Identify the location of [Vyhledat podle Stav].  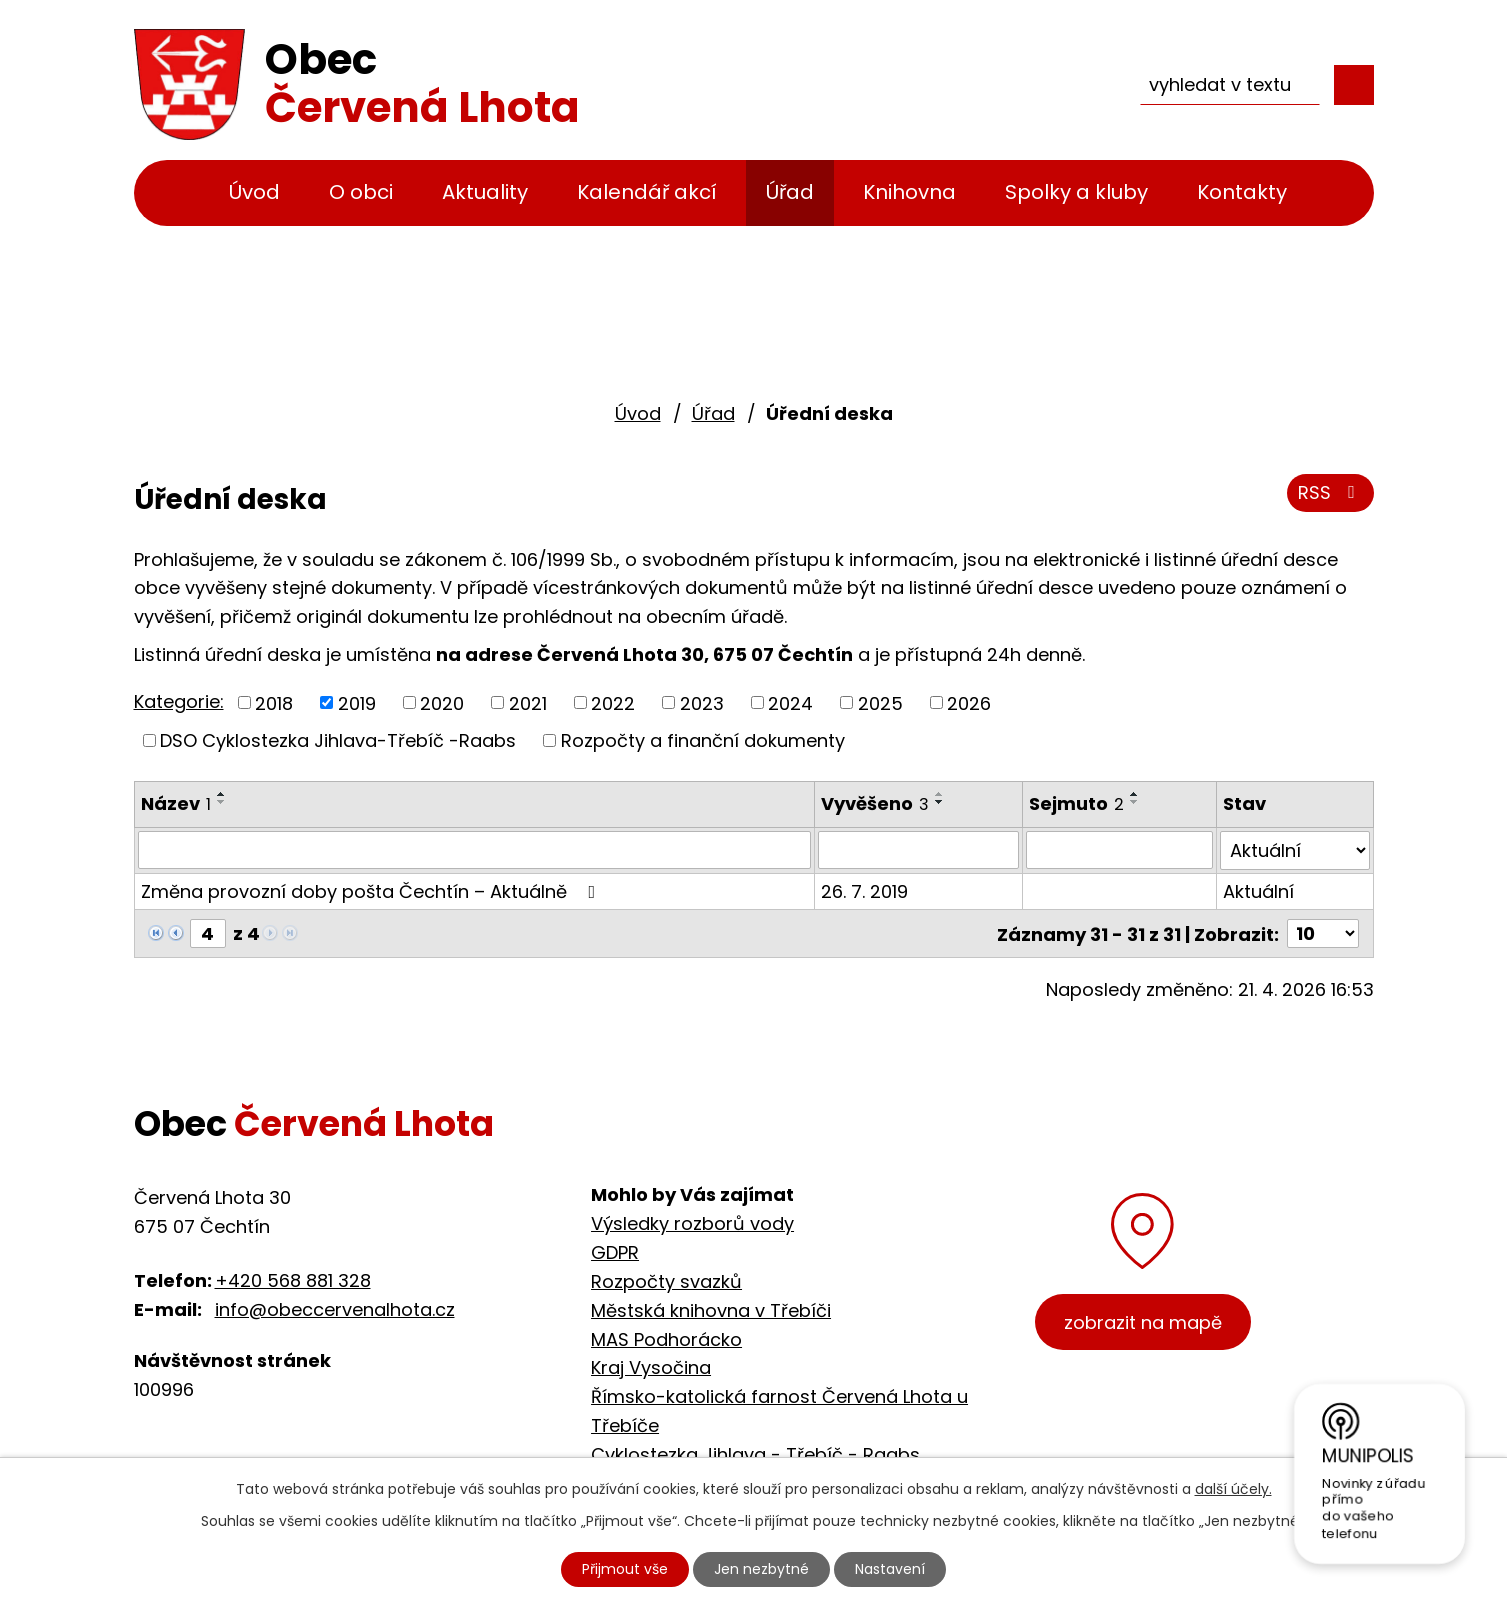
(1294, 850).